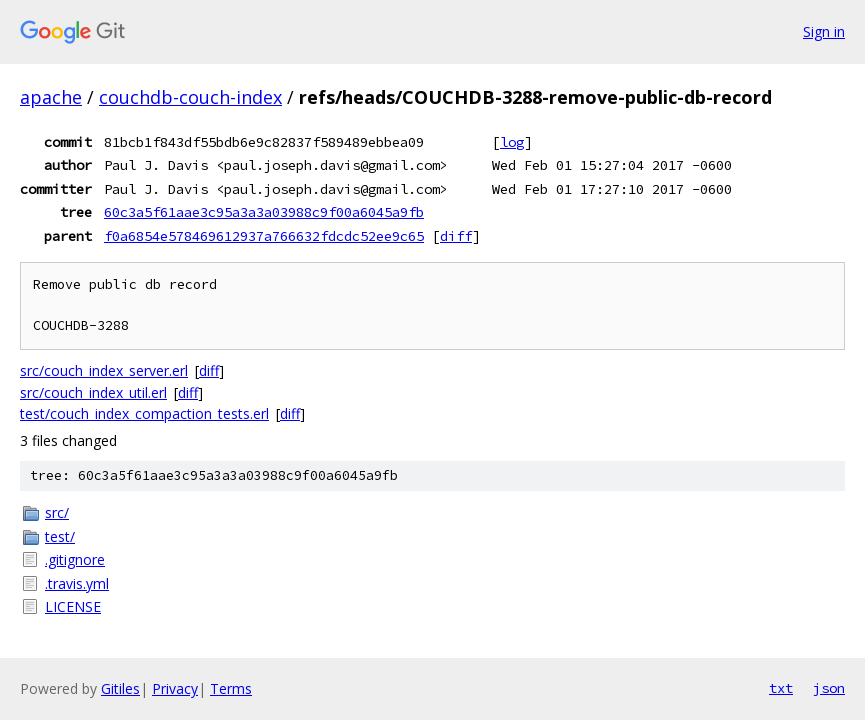 The height and width of the screenshot is (720, 865). I want to click on Terms, so click(231, 688).